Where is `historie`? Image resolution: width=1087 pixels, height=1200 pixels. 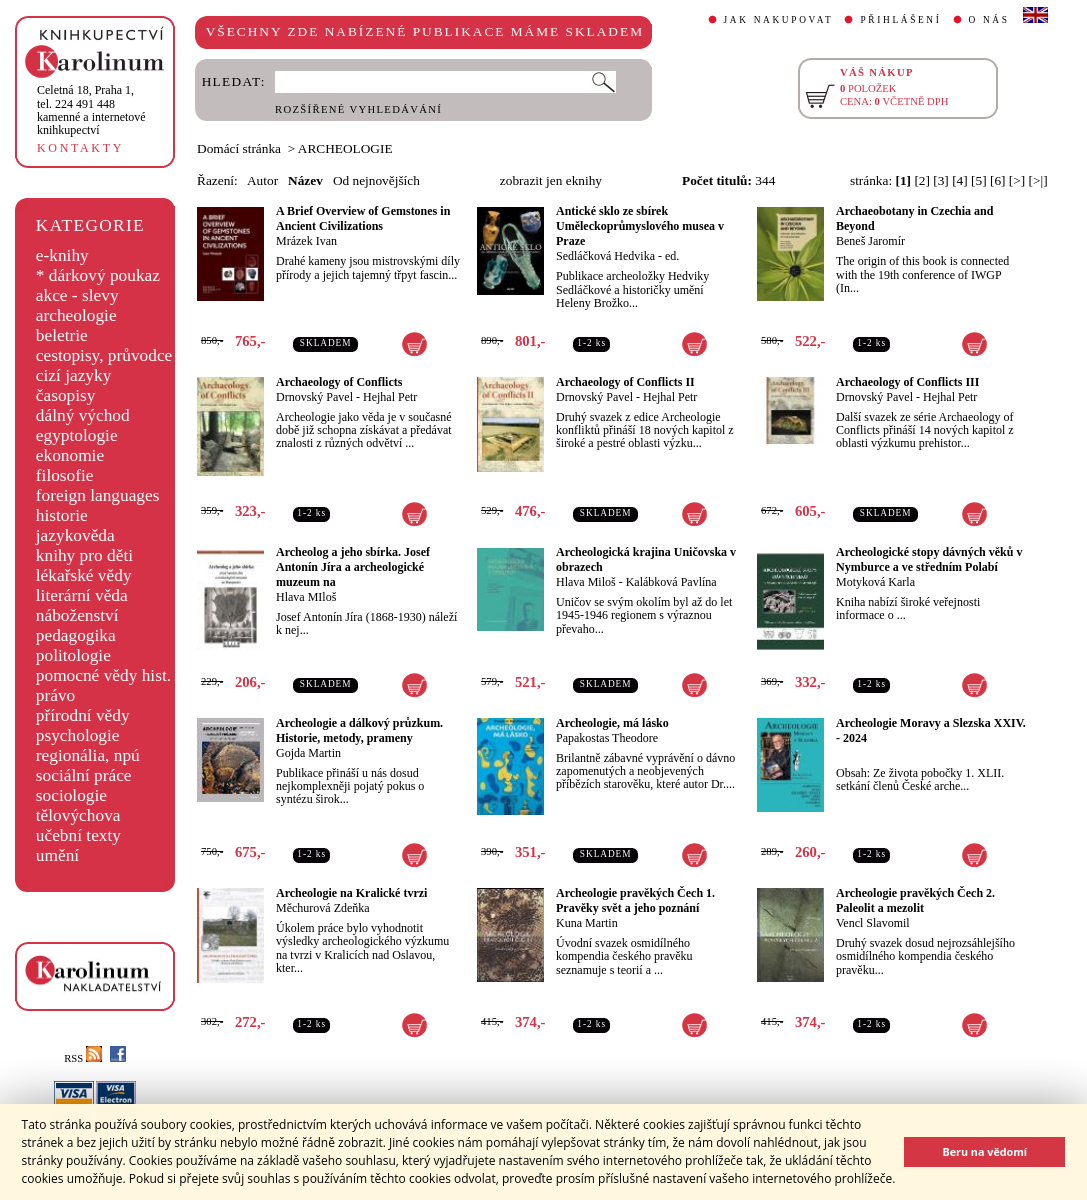 historie is located at coordinates (62, 515).